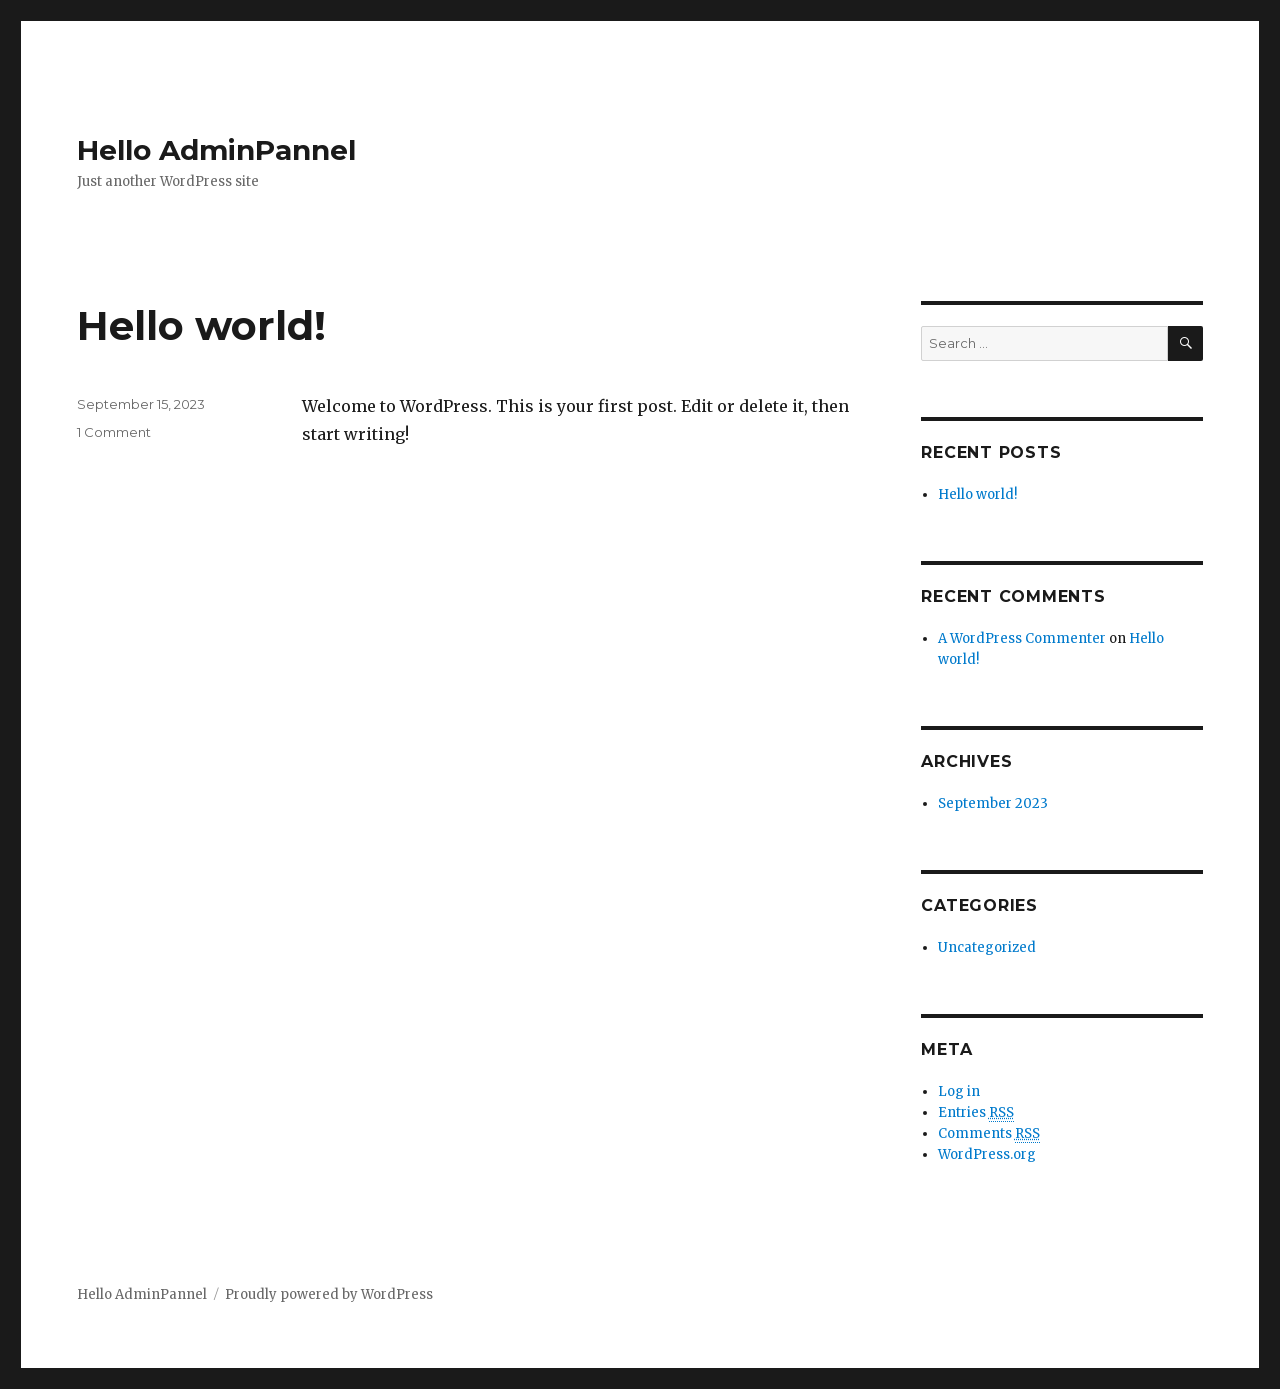 The image size is (1280, 1389). Describe the element at coordinates (959, 1091) in the screenshot. I see `Log in` at that location.